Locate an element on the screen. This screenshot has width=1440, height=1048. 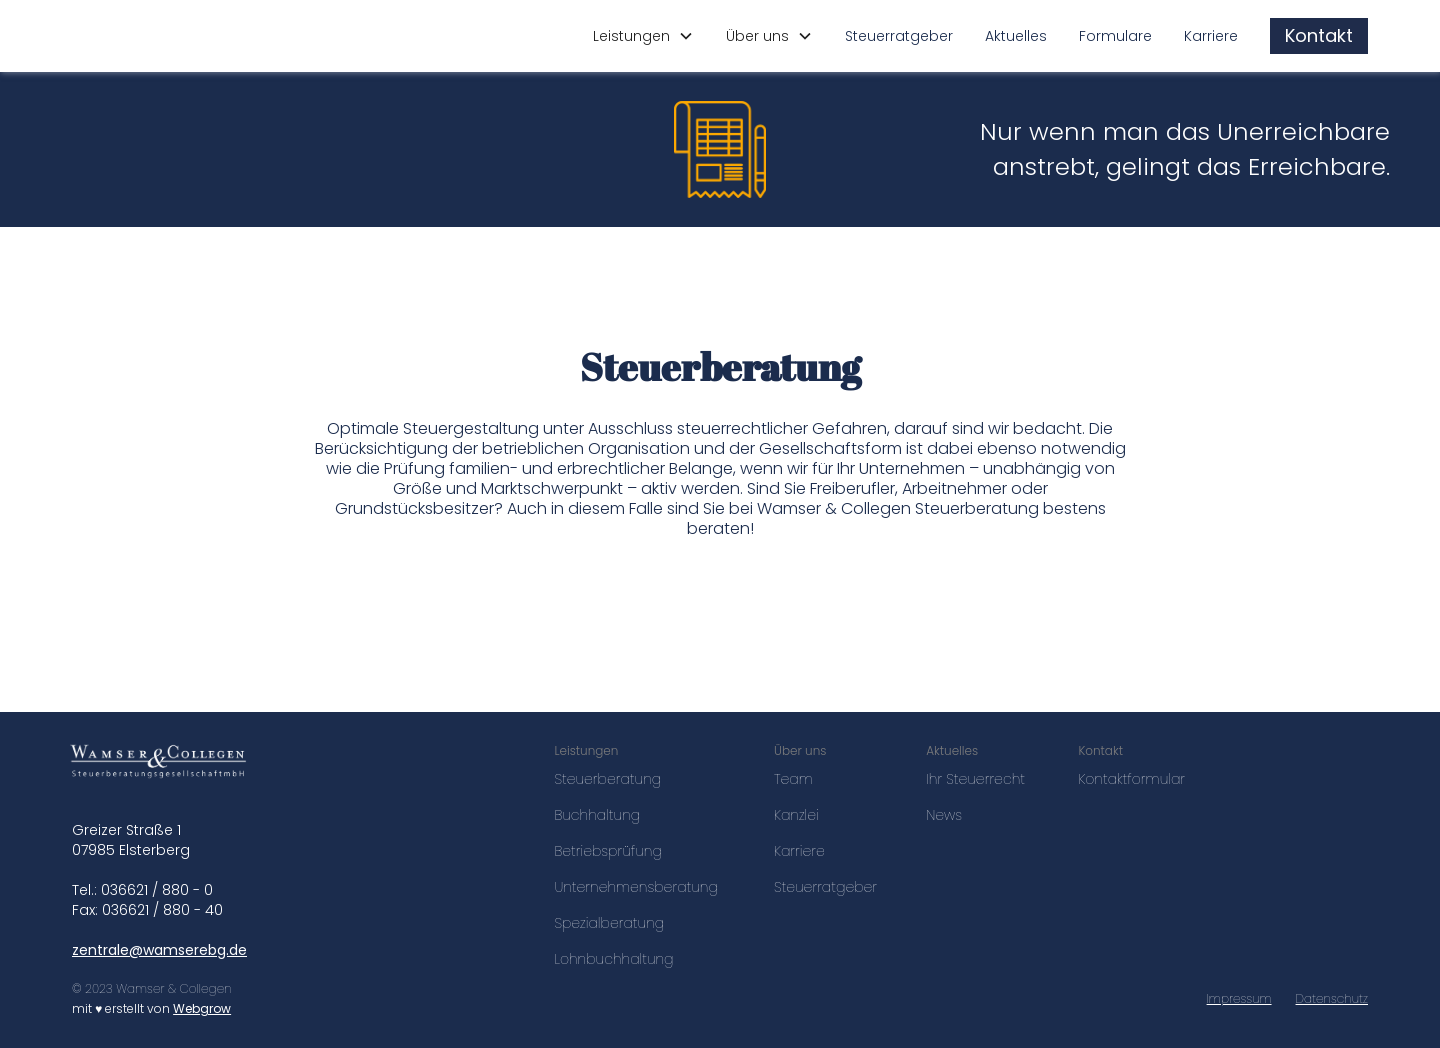
[home] is located at coordinates (174, 36).